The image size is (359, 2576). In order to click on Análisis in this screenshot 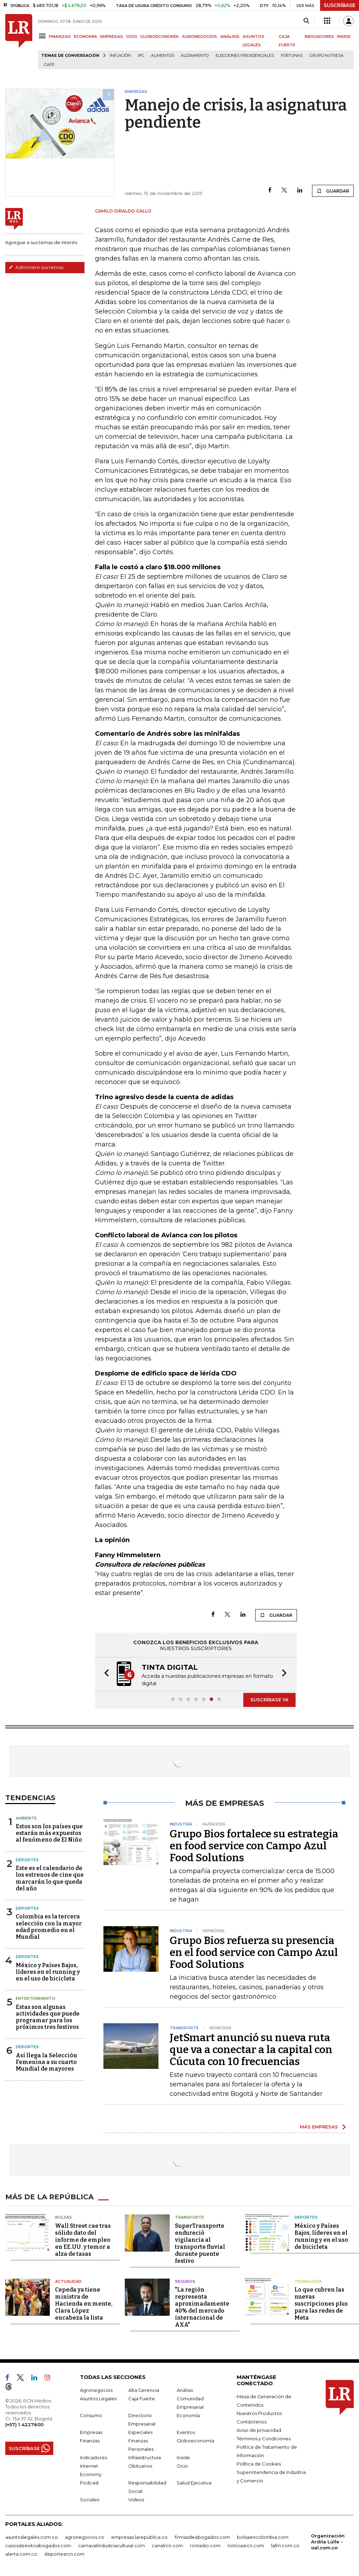, I will do `click(185, 2390)`.